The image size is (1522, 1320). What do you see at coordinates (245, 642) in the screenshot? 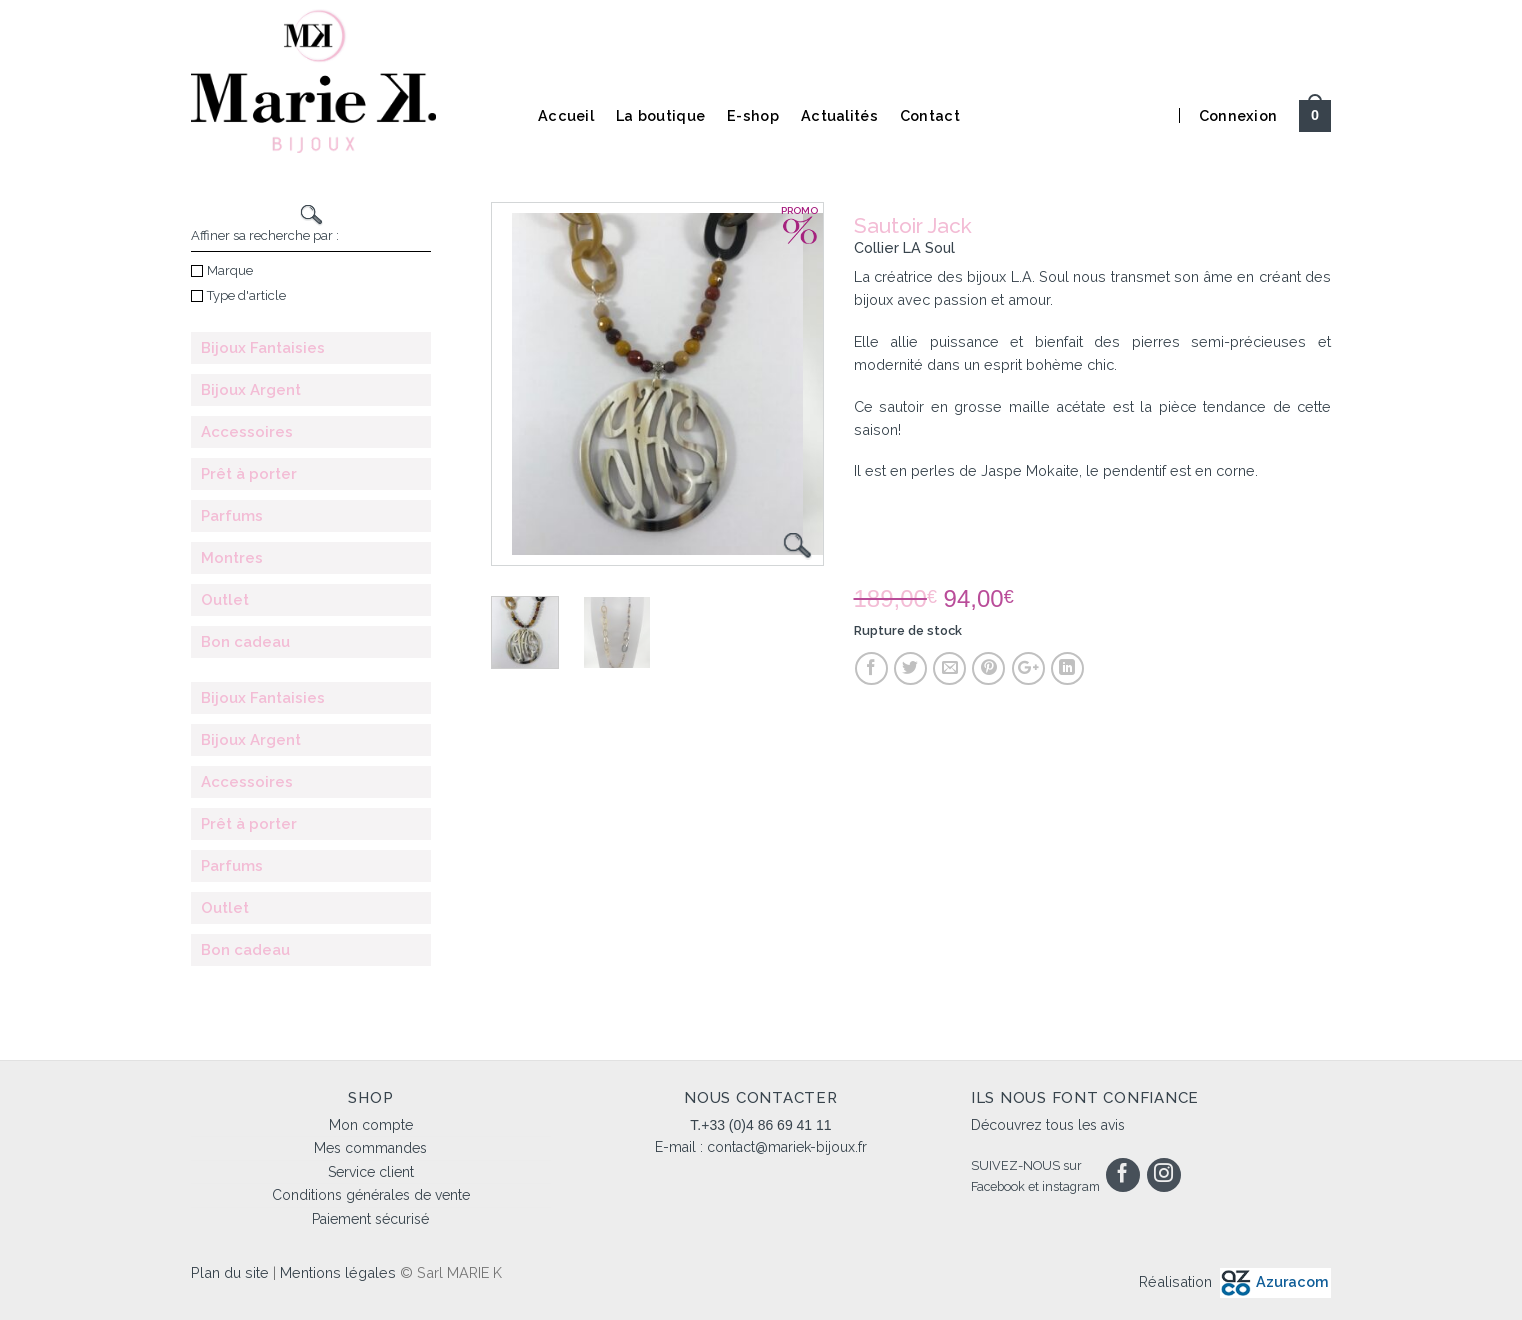
I see `Bon cadeau` at bounding box center [245, 642].